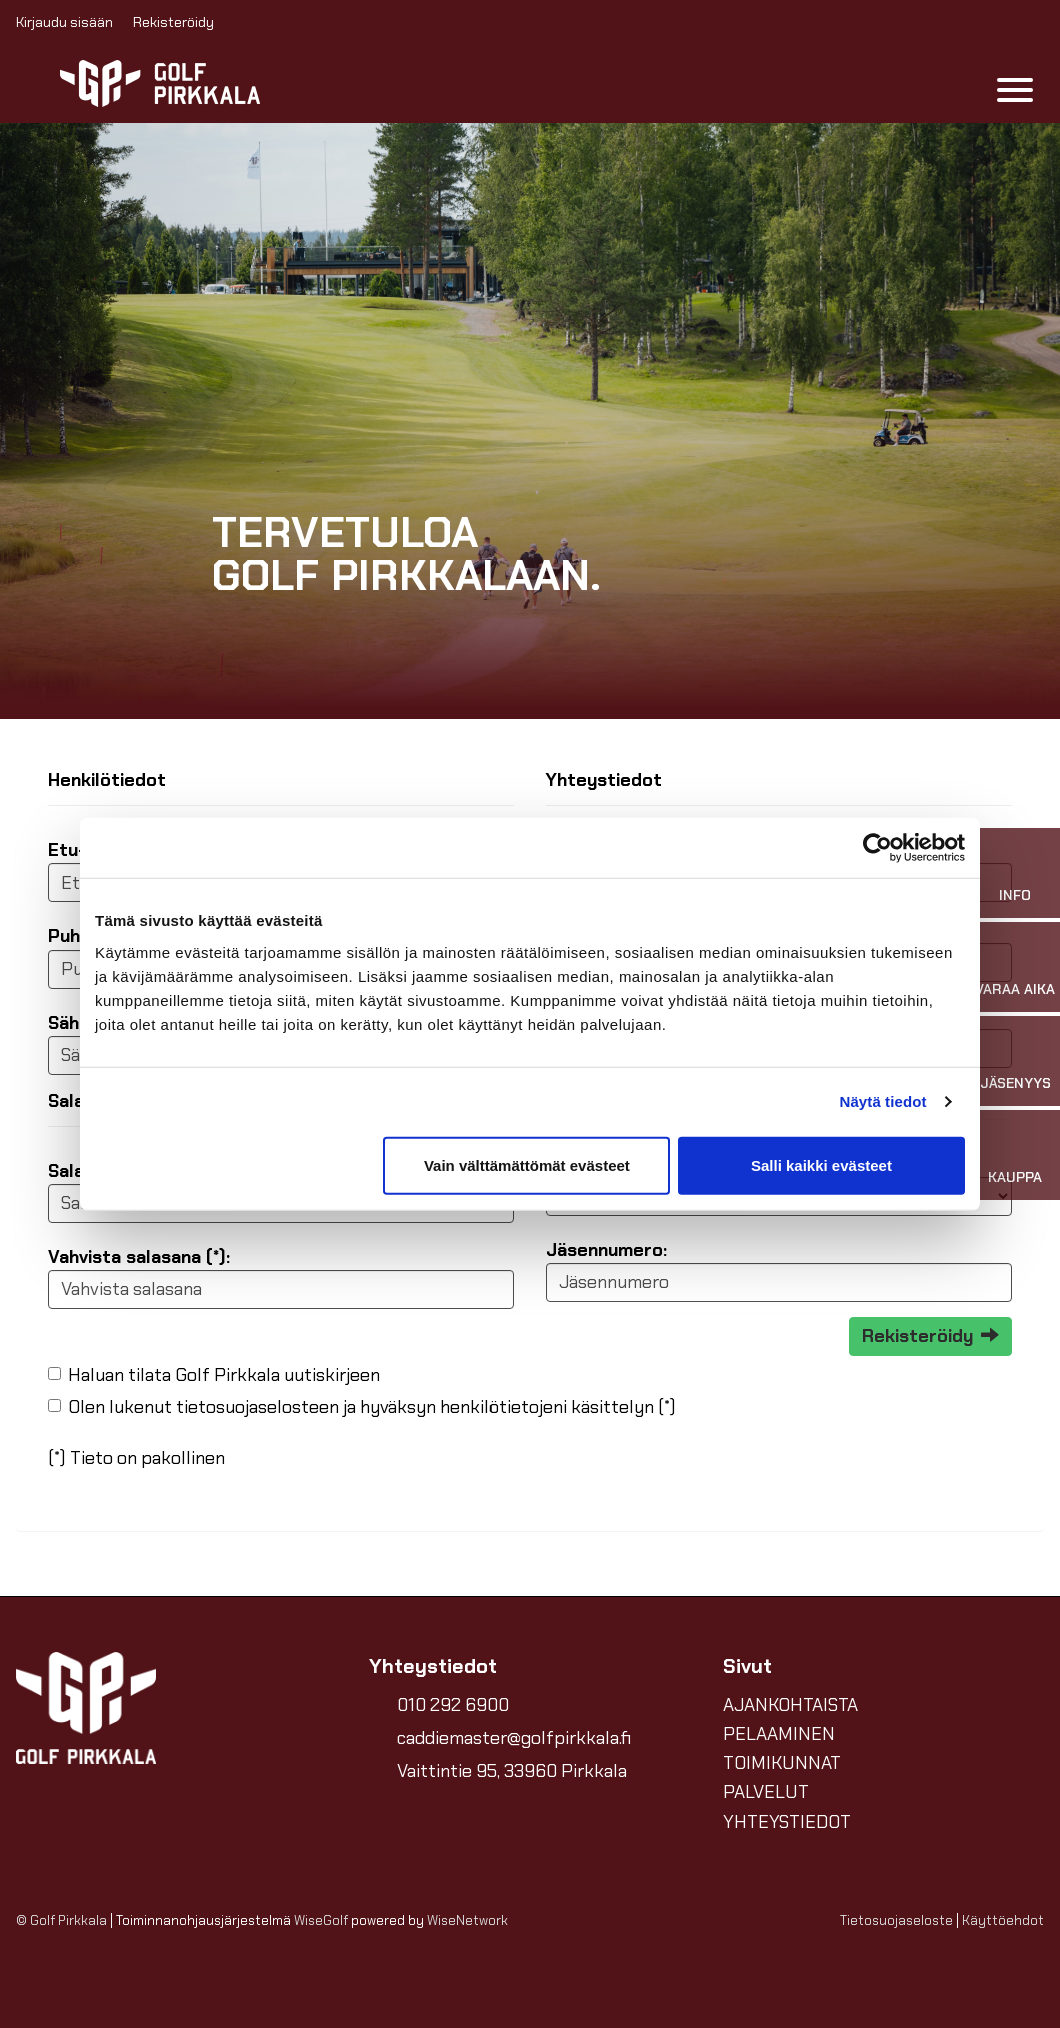 This screenshot has width=1060, height=2028. What do you see at coordinates (372, 1407) in the screenshot?
I see `Olen lukenut ja hyväksyn henkilötietojeni käsittelyn (*)` at bounding box center [372, 1407].